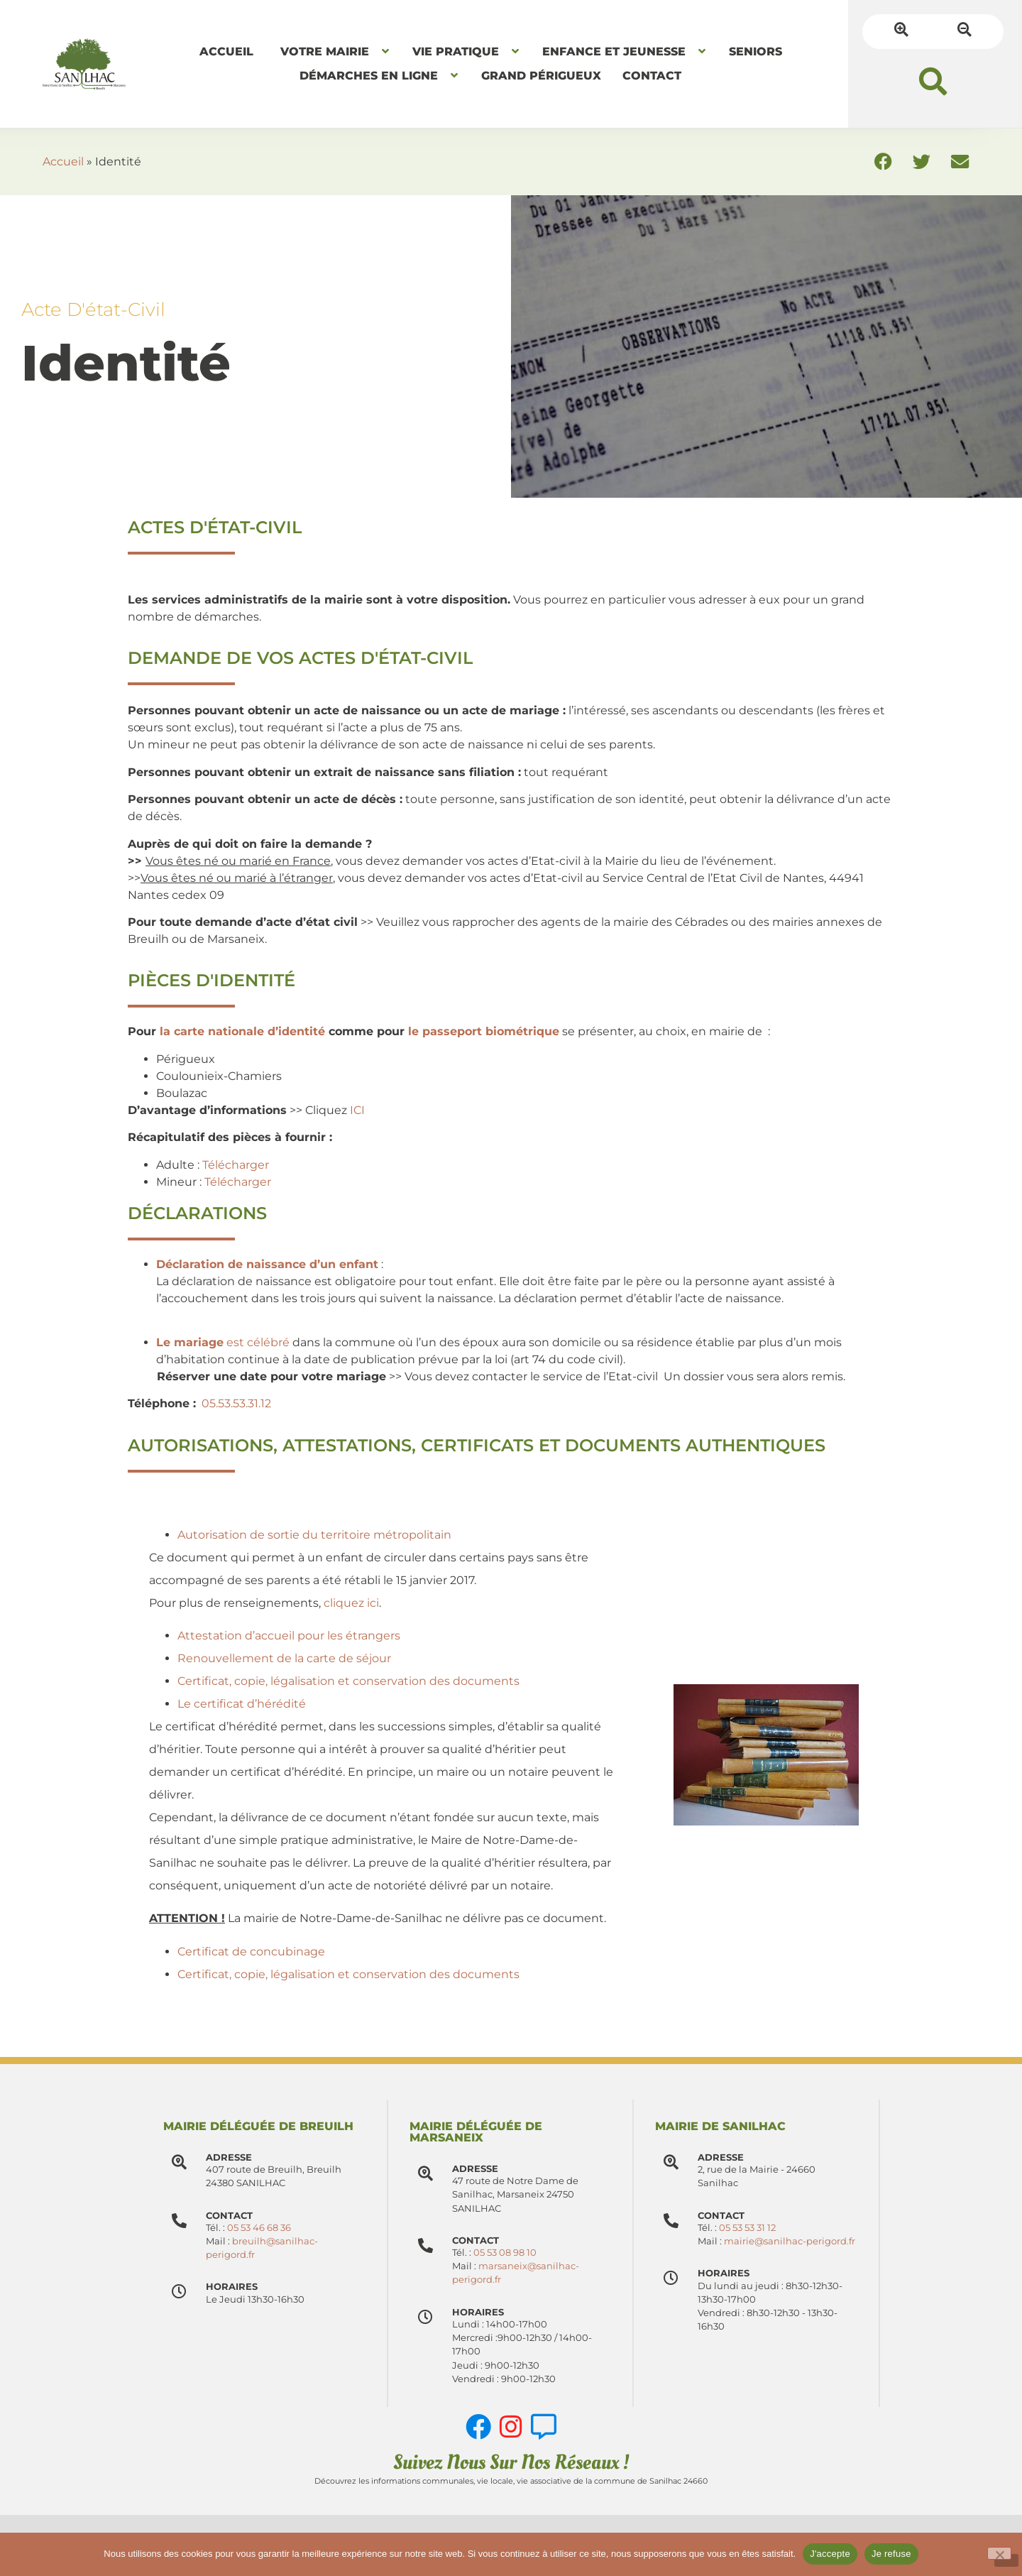 This screenshot has width=1022, height=2576. I want to click on mairie@sanilhac-perigord.fr, so click(789, 2241).